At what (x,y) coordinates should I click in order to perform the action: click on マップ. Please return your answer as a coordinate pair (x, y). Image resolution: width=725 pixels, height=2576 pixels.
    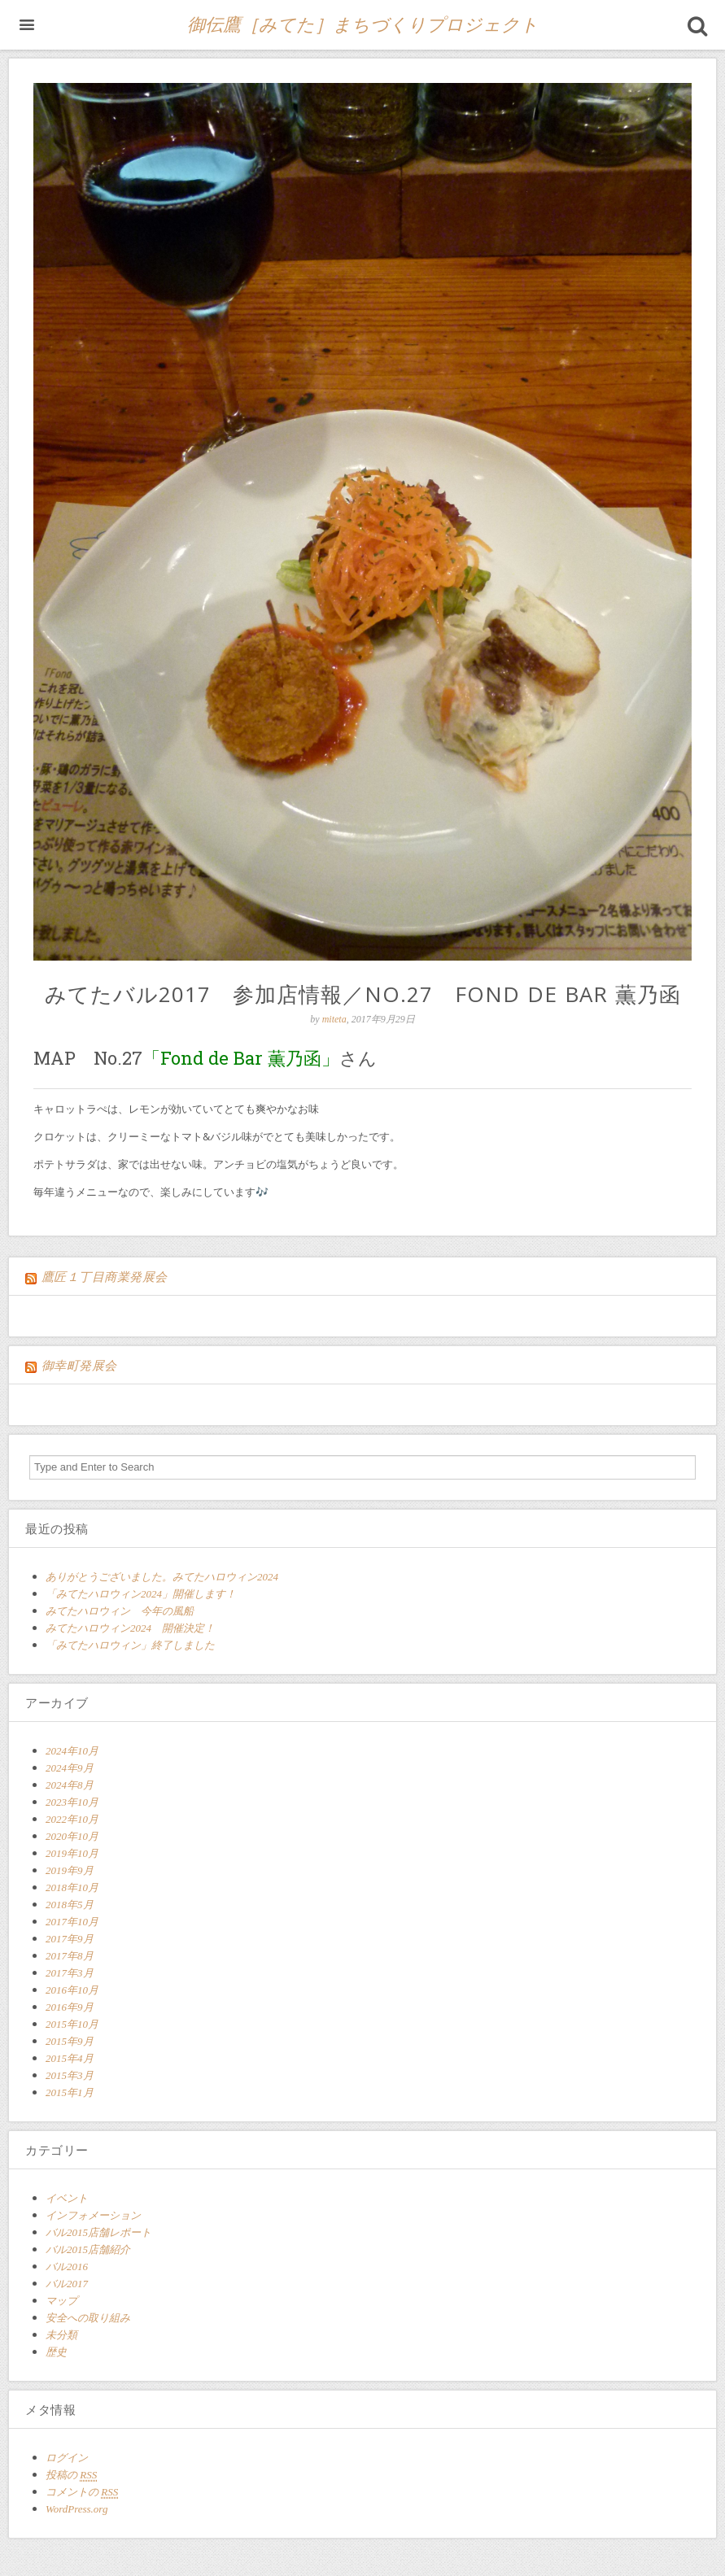
    Looking at the image, I should click on (61, 2301).